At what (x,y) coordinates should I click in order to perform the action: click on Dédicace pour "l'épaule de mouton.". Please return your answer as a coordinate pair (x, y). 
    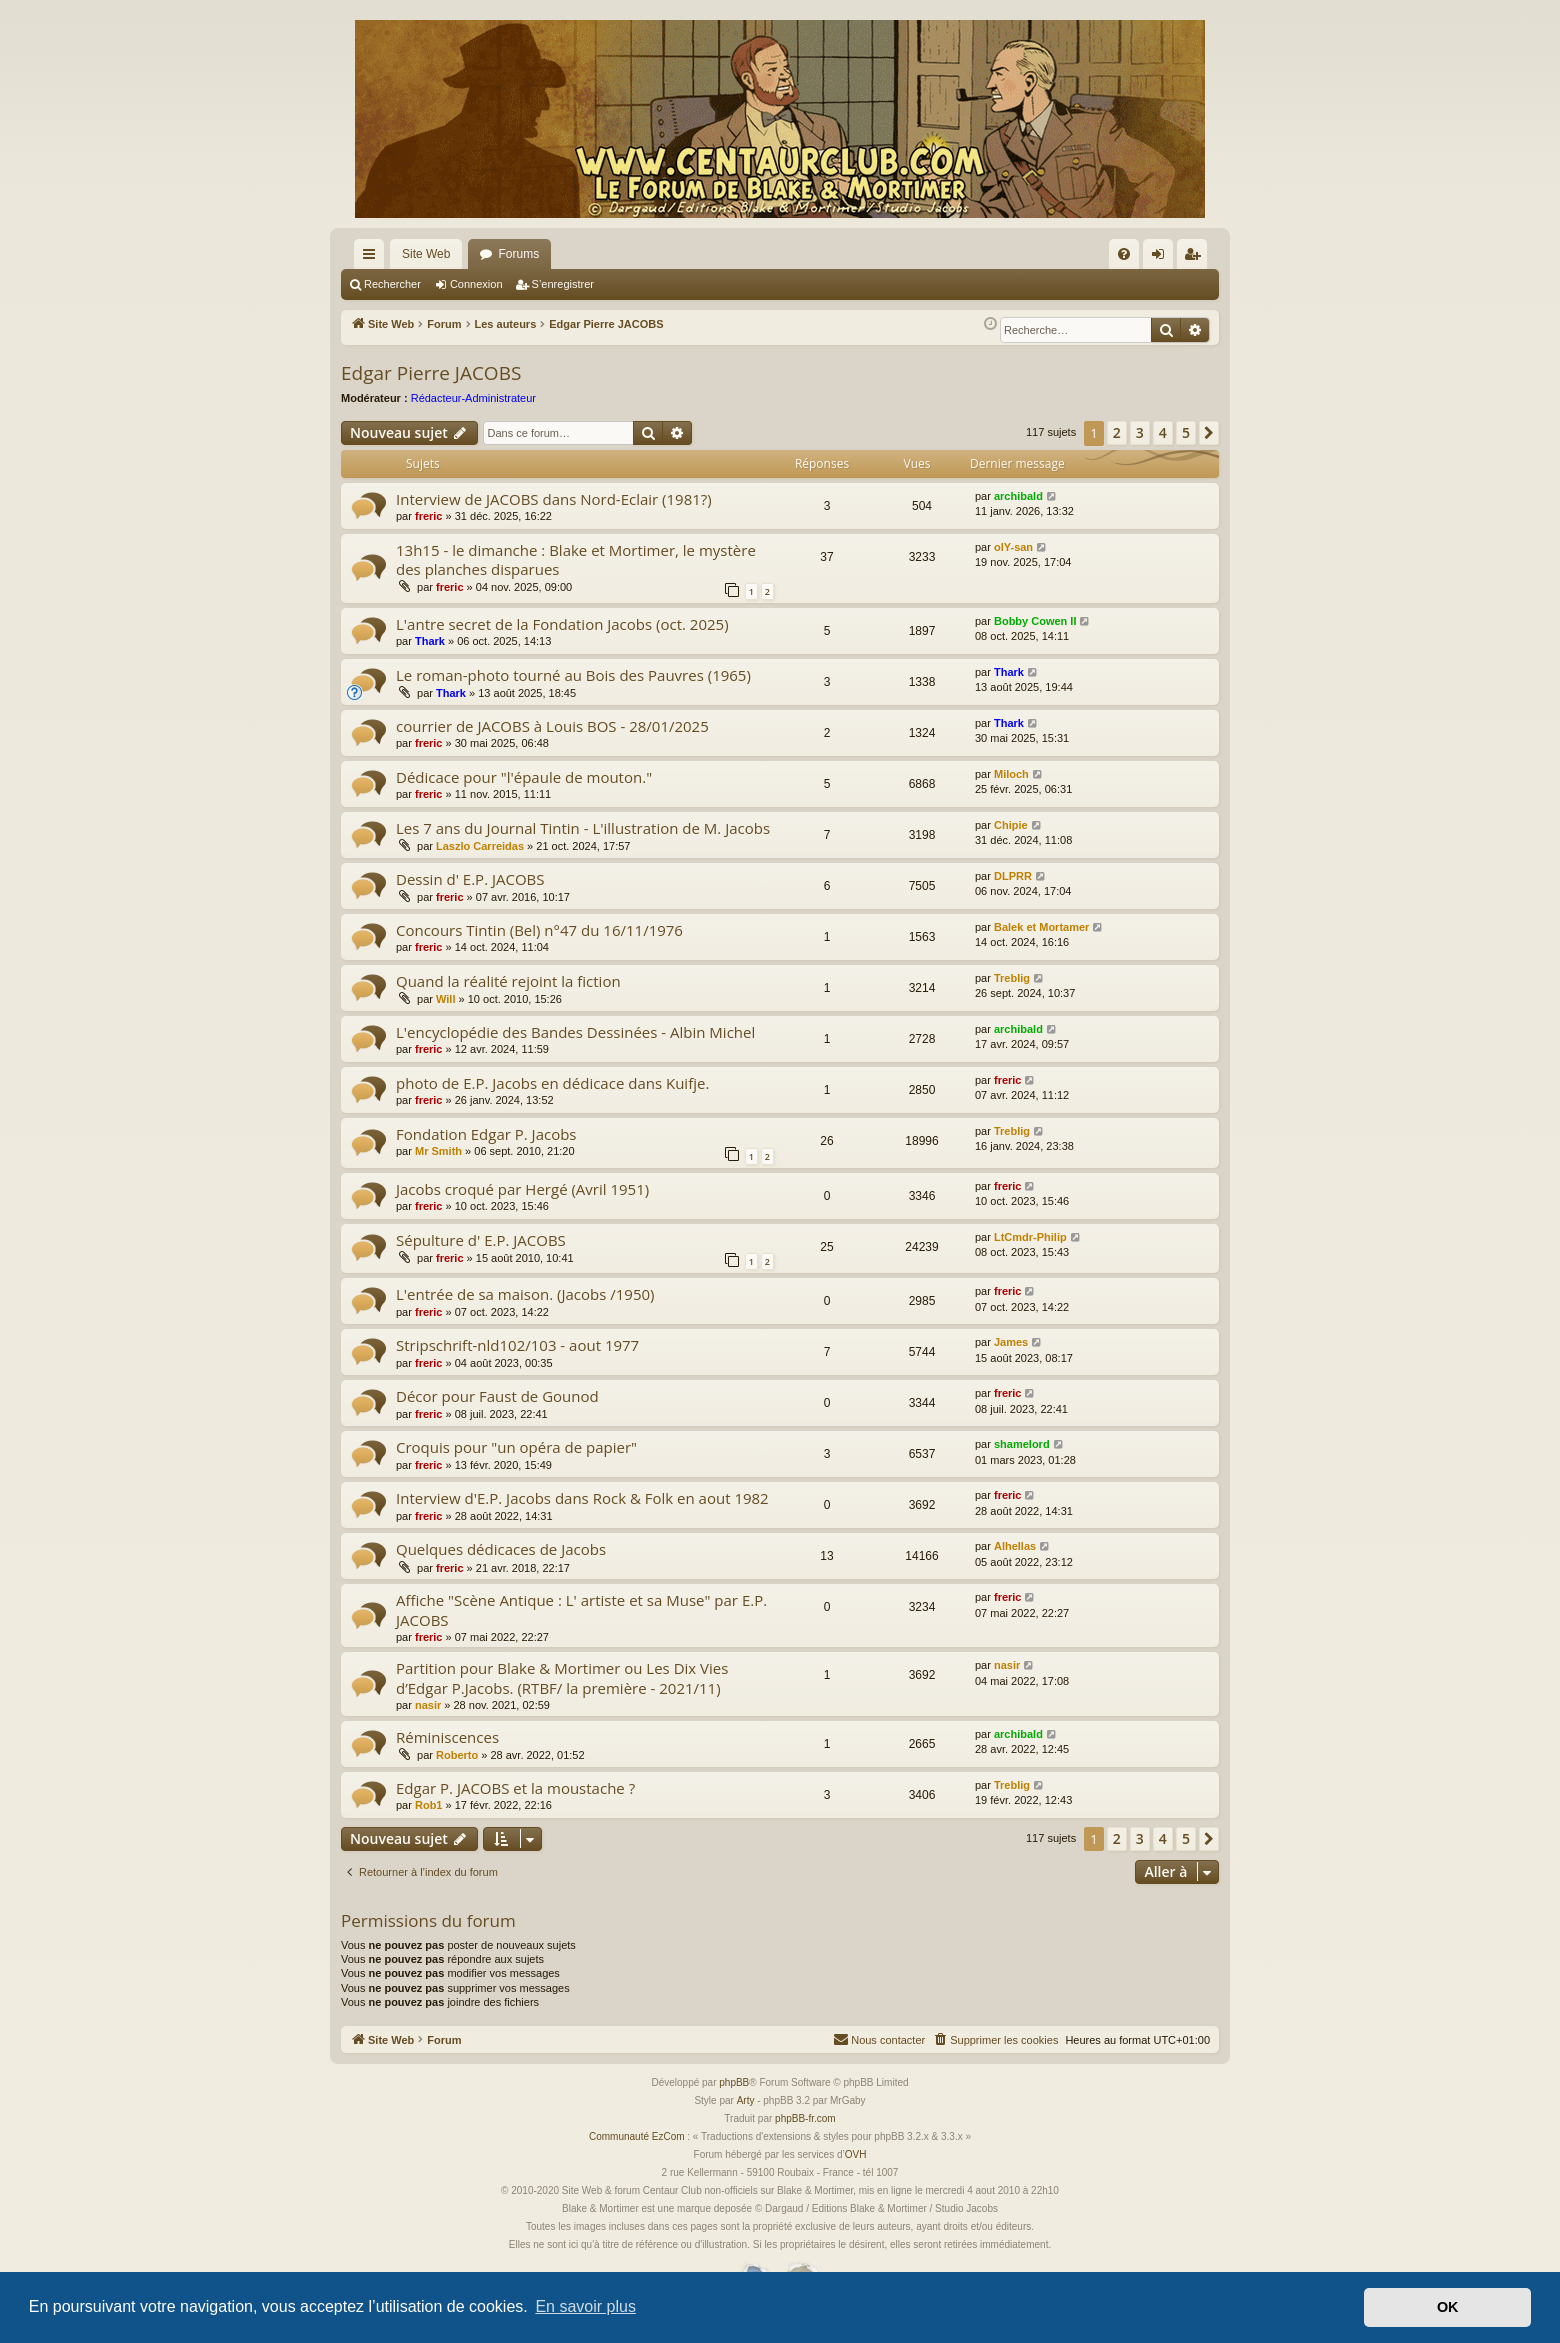
    Looking at the image, I should click on (524, 777).